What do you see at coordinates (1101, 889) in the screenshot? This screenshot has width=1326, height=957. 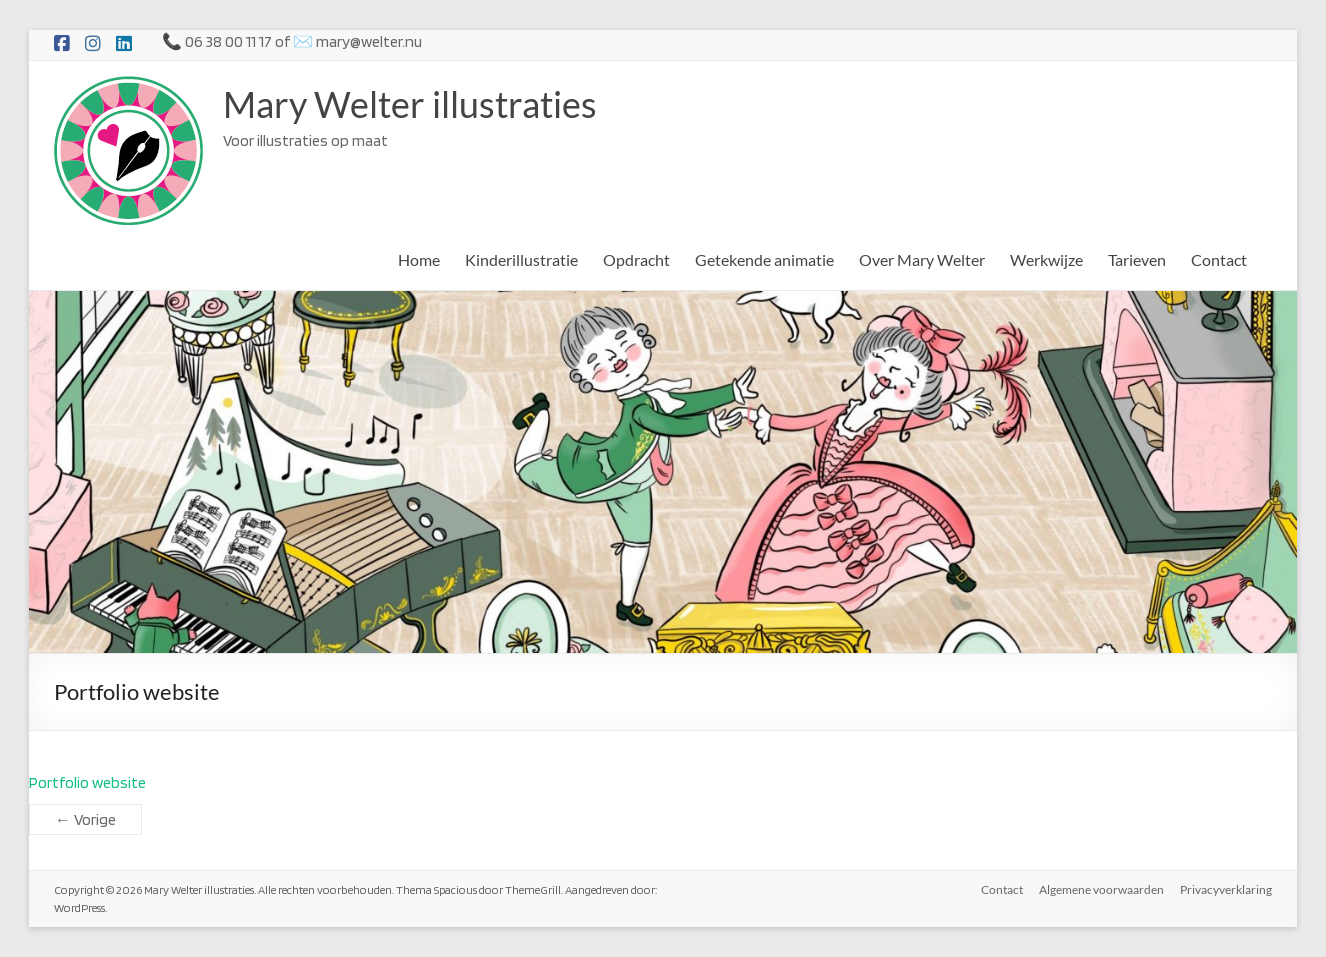 I see `Algemene voorwaarden` at bounding box center [1101, 889].